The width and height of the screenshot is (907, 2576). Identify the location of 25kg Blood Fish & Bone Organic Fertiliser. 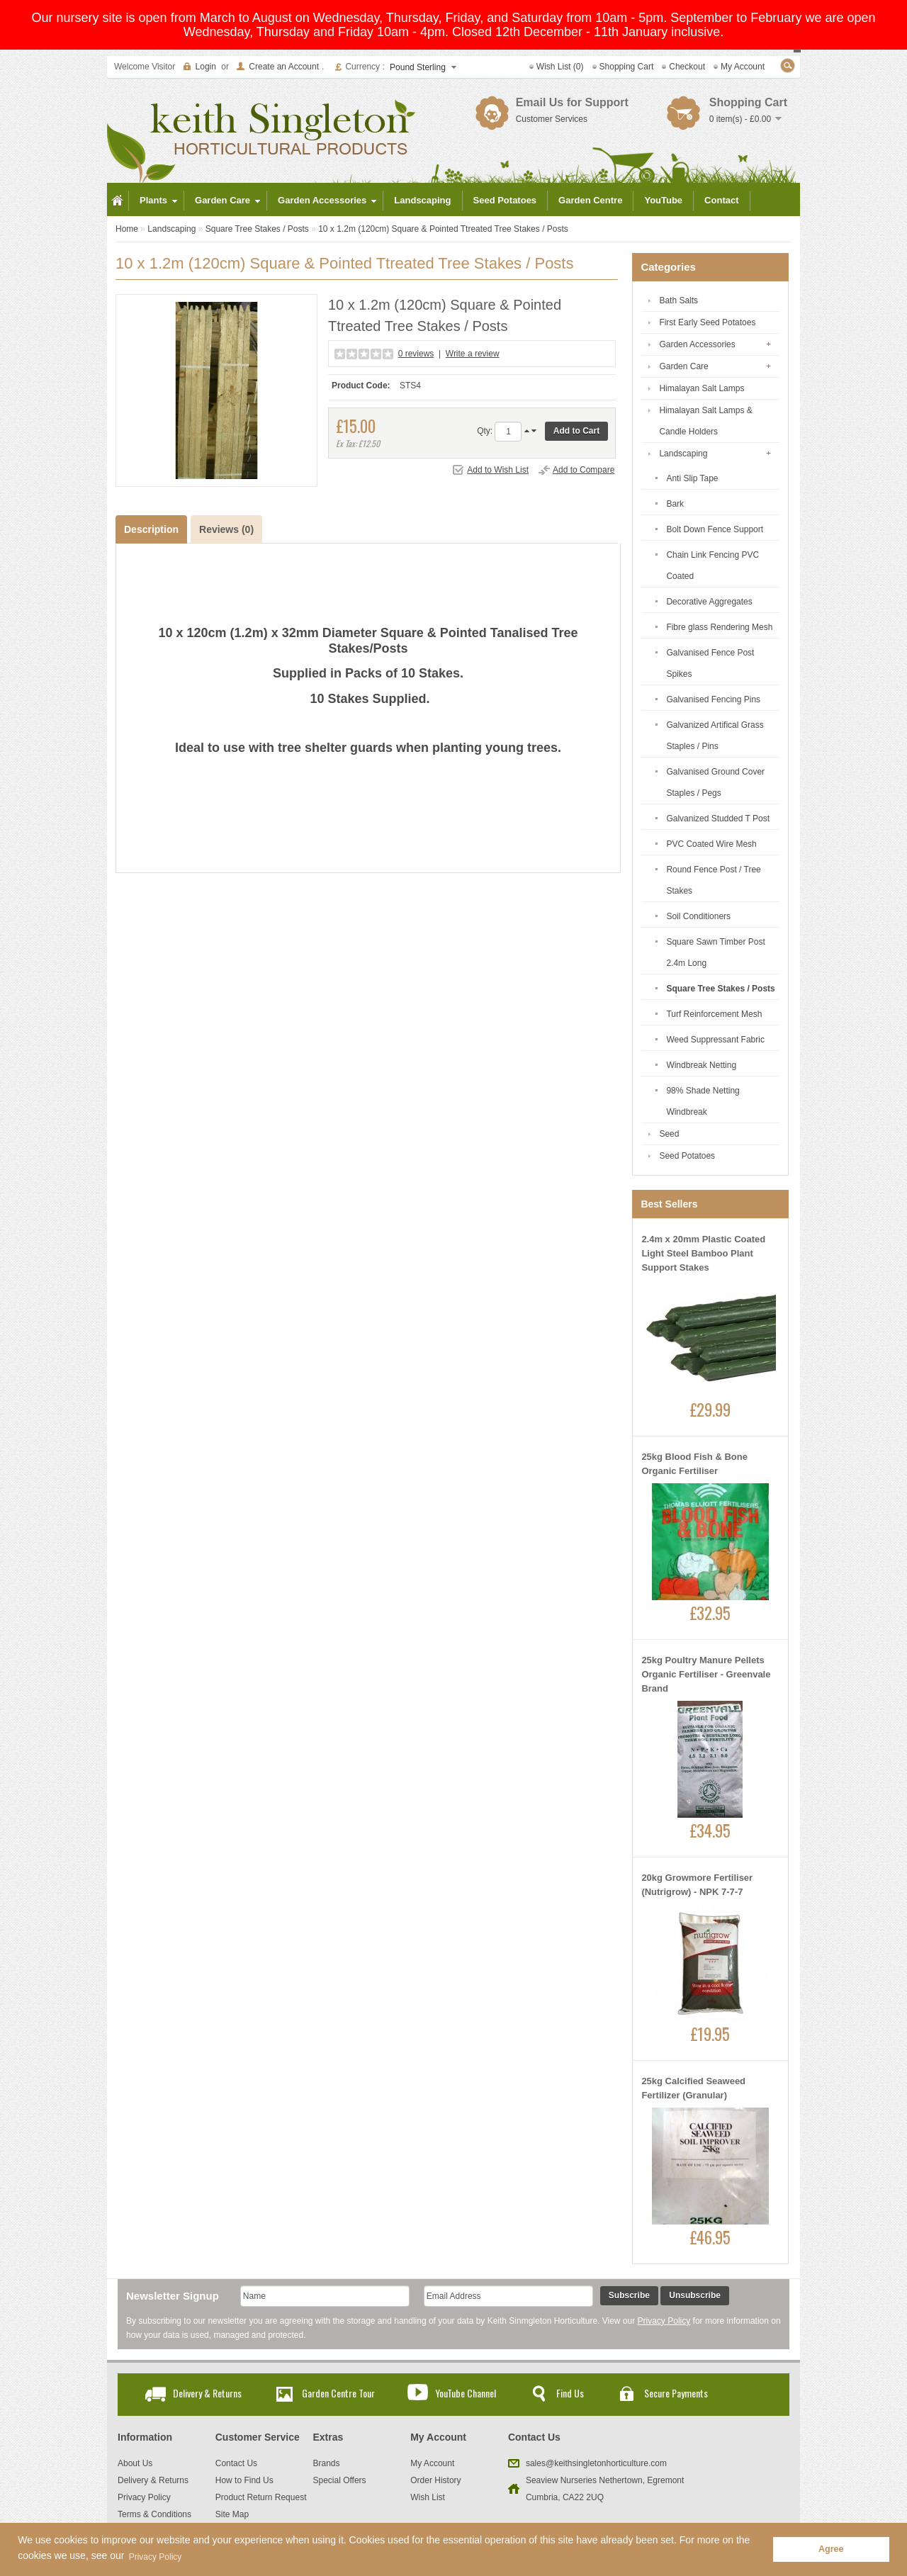
(694, 1463).